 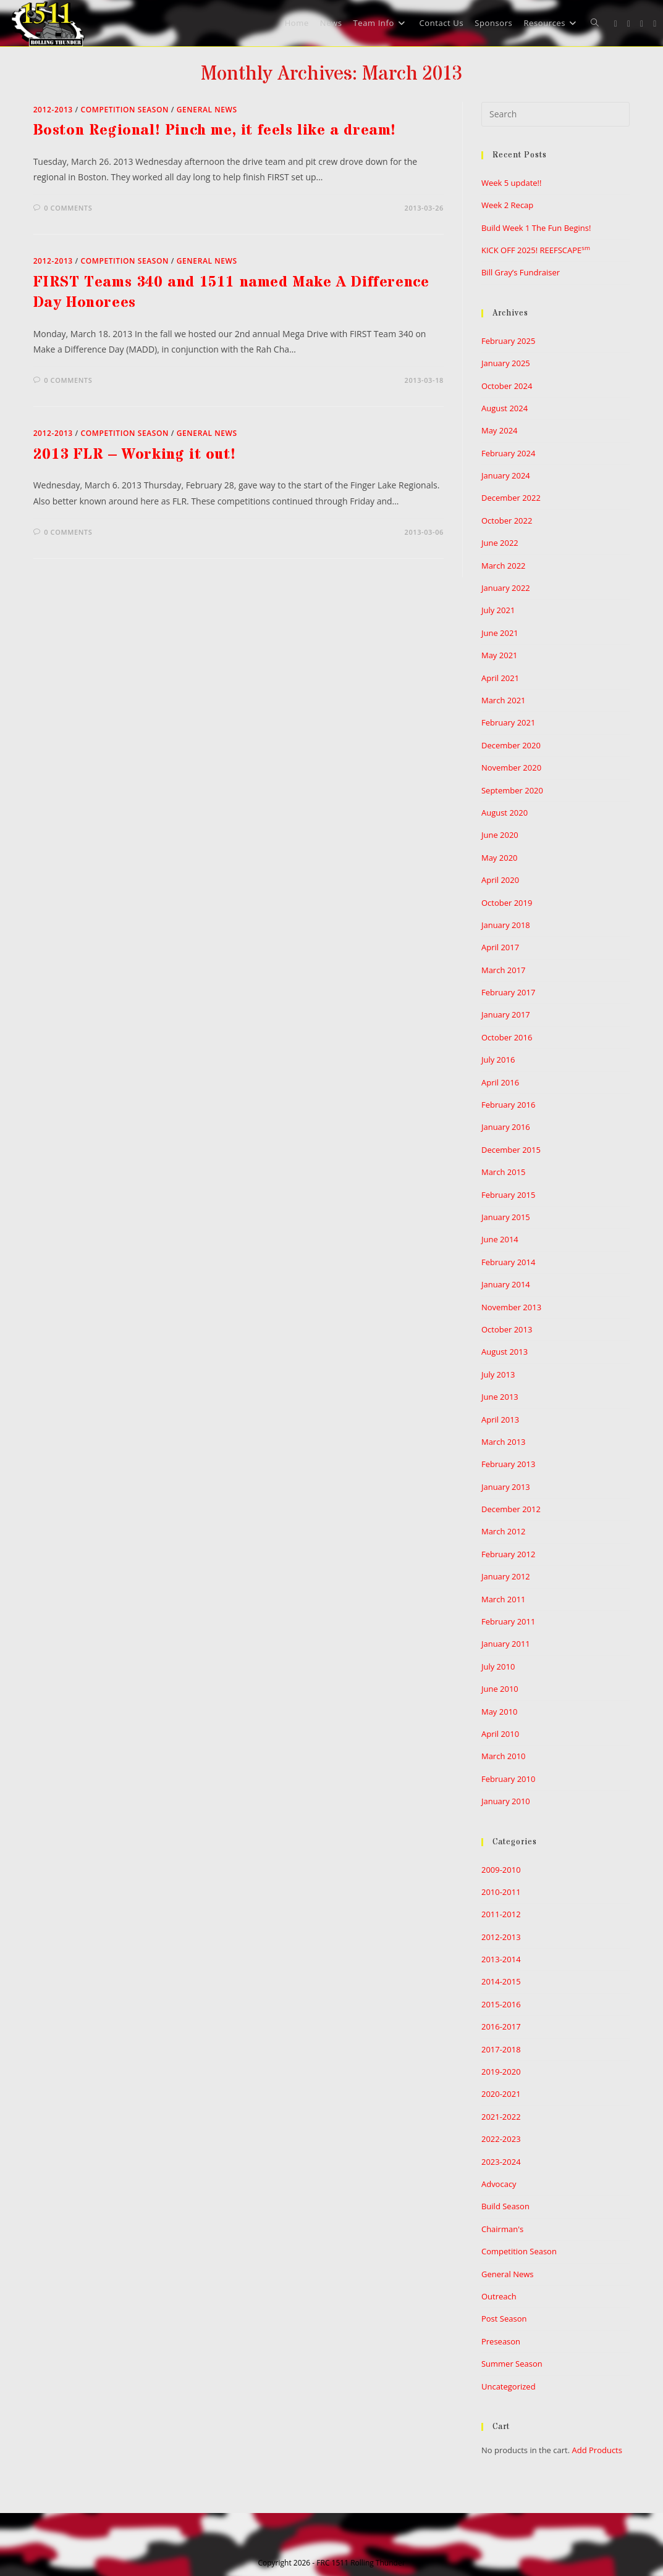 What do you see at coordinates (499, 430) in the screenshot?
I see `May 2024` at bounding box center [499, 430].